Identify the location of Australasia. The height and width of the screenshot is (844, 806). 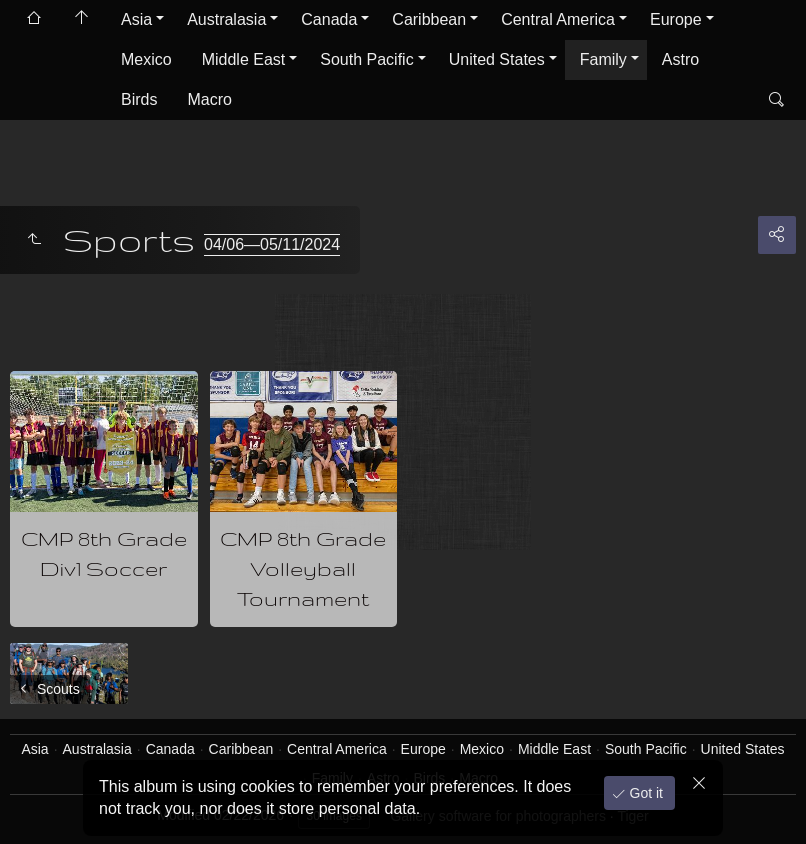
(226, 19).